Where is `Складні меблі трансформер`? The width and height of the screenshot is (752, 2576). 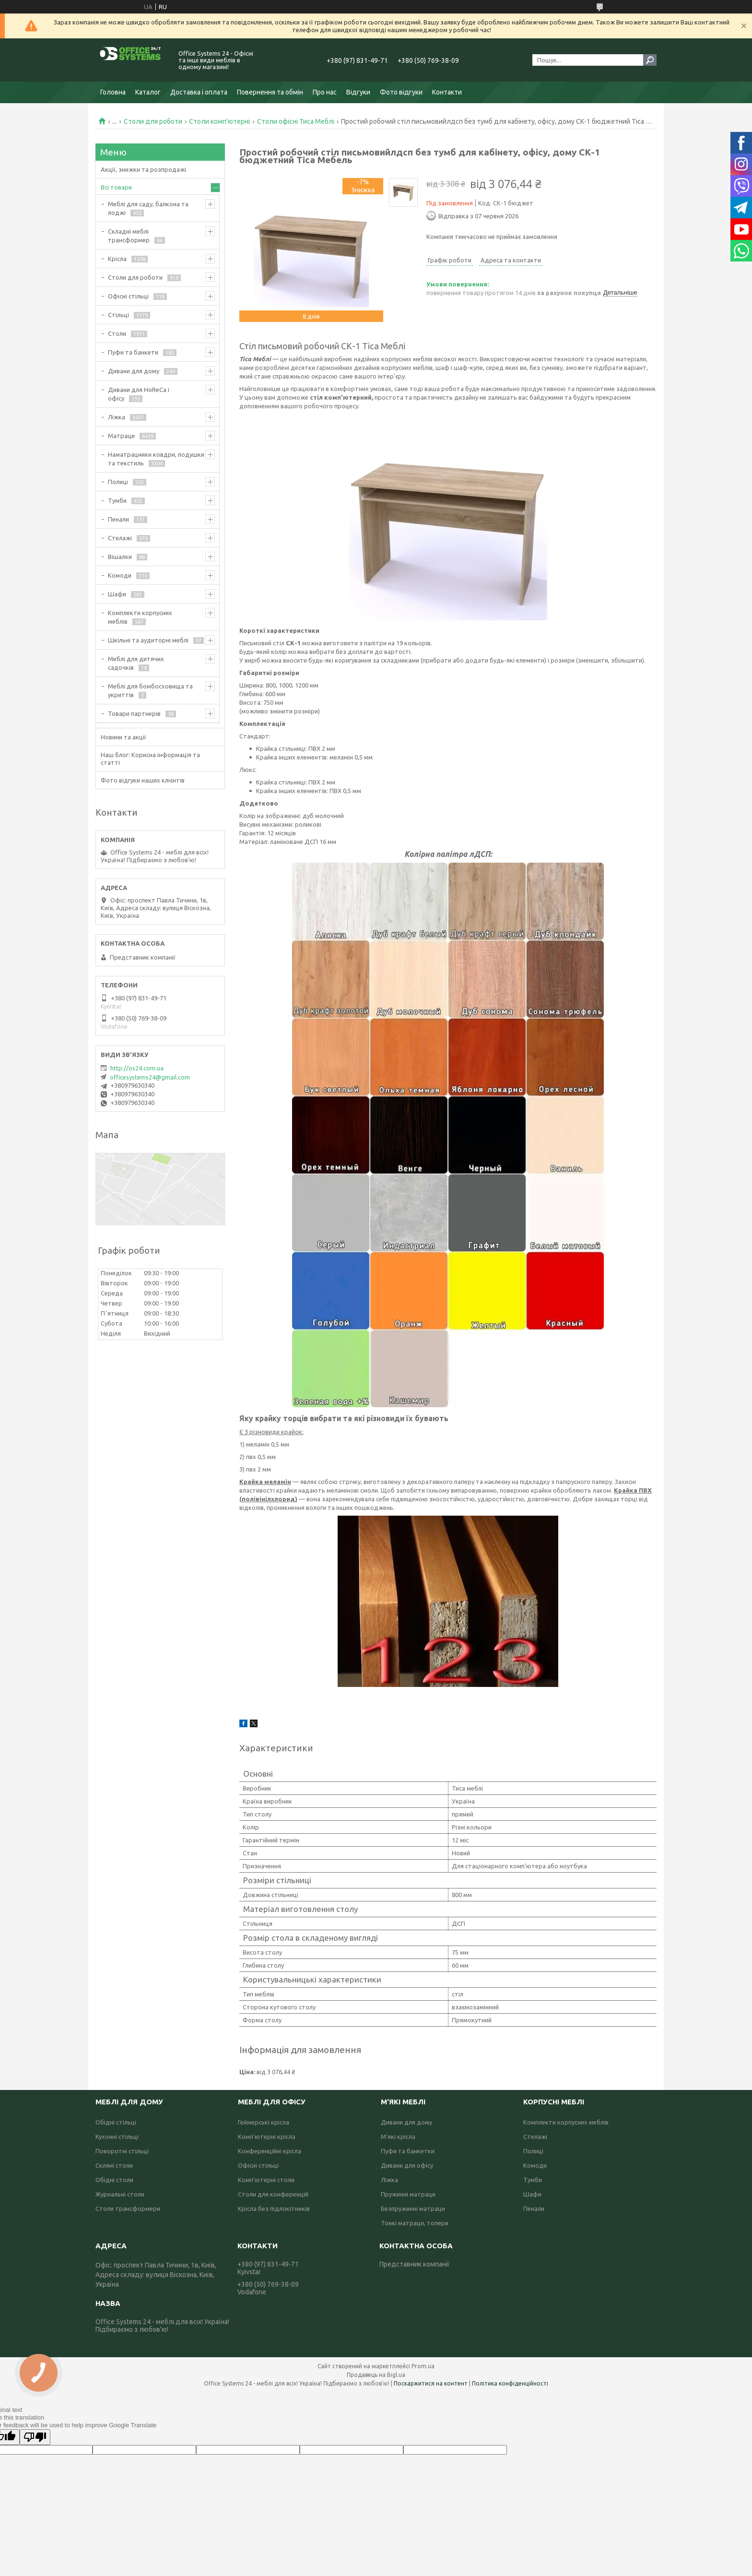 Складні меблі трансформер is located at coordinates (129, 235).